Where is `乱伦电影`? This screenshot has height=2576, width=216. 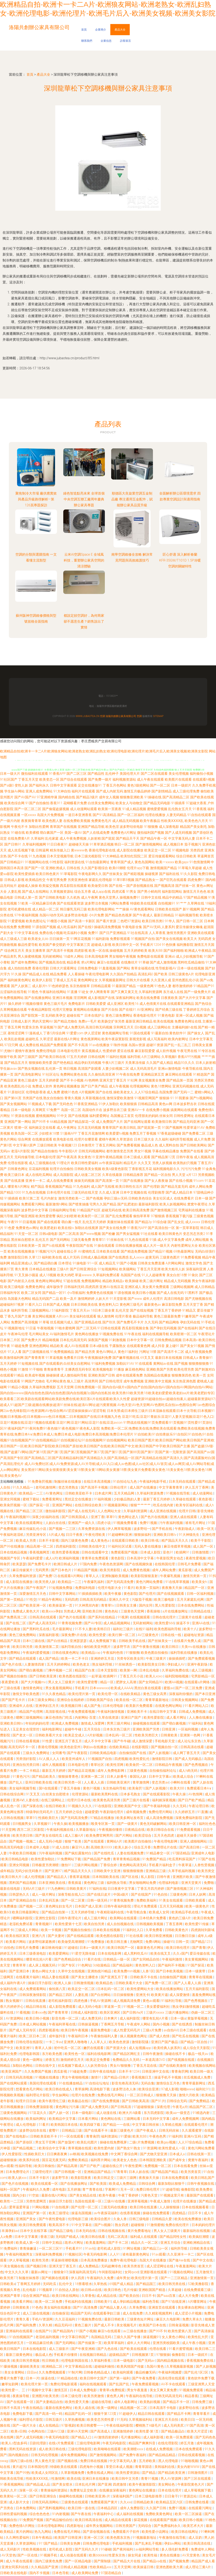
乱伦电影 is located at coordinates (30, 2290).